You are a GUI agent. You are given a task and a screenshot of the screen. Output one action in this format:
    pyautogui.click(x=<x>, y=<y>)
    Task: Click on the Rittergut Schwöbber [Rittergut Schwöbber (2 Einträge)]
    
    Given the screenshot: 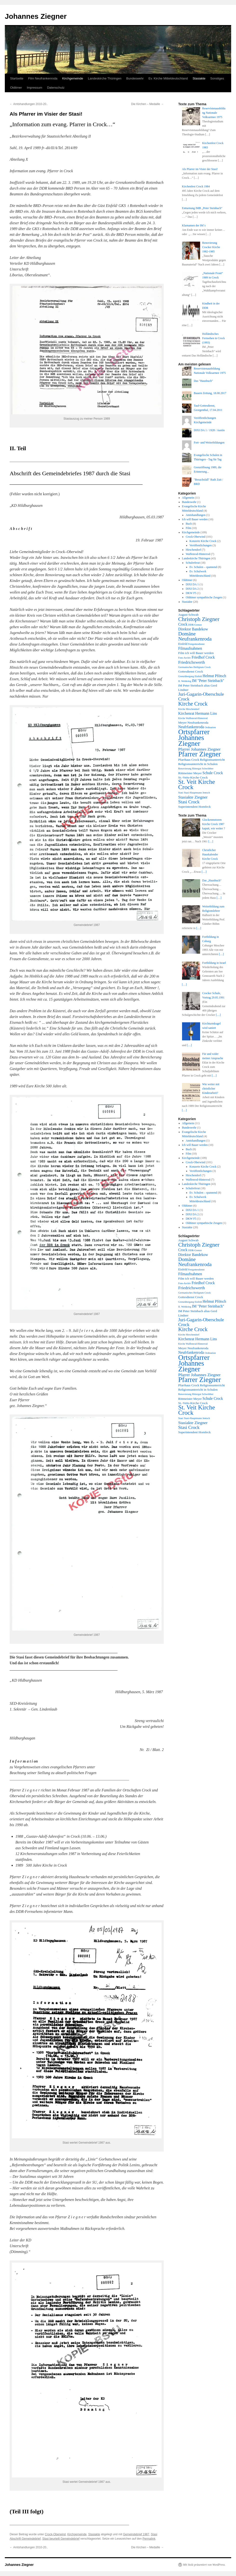 What is the action you would take?
    pyautogui.click(x=202, y=768)
    